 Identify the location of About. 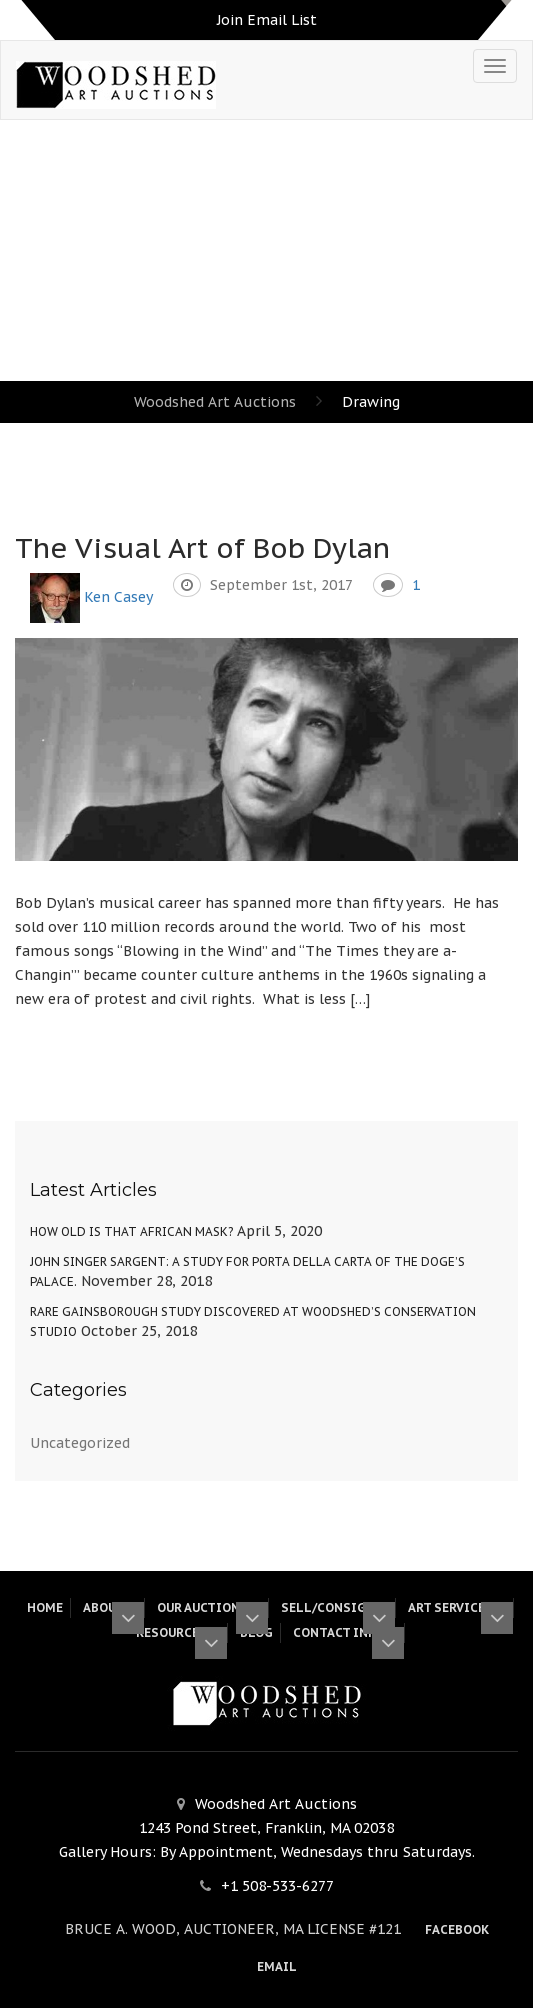
(110, 1607).